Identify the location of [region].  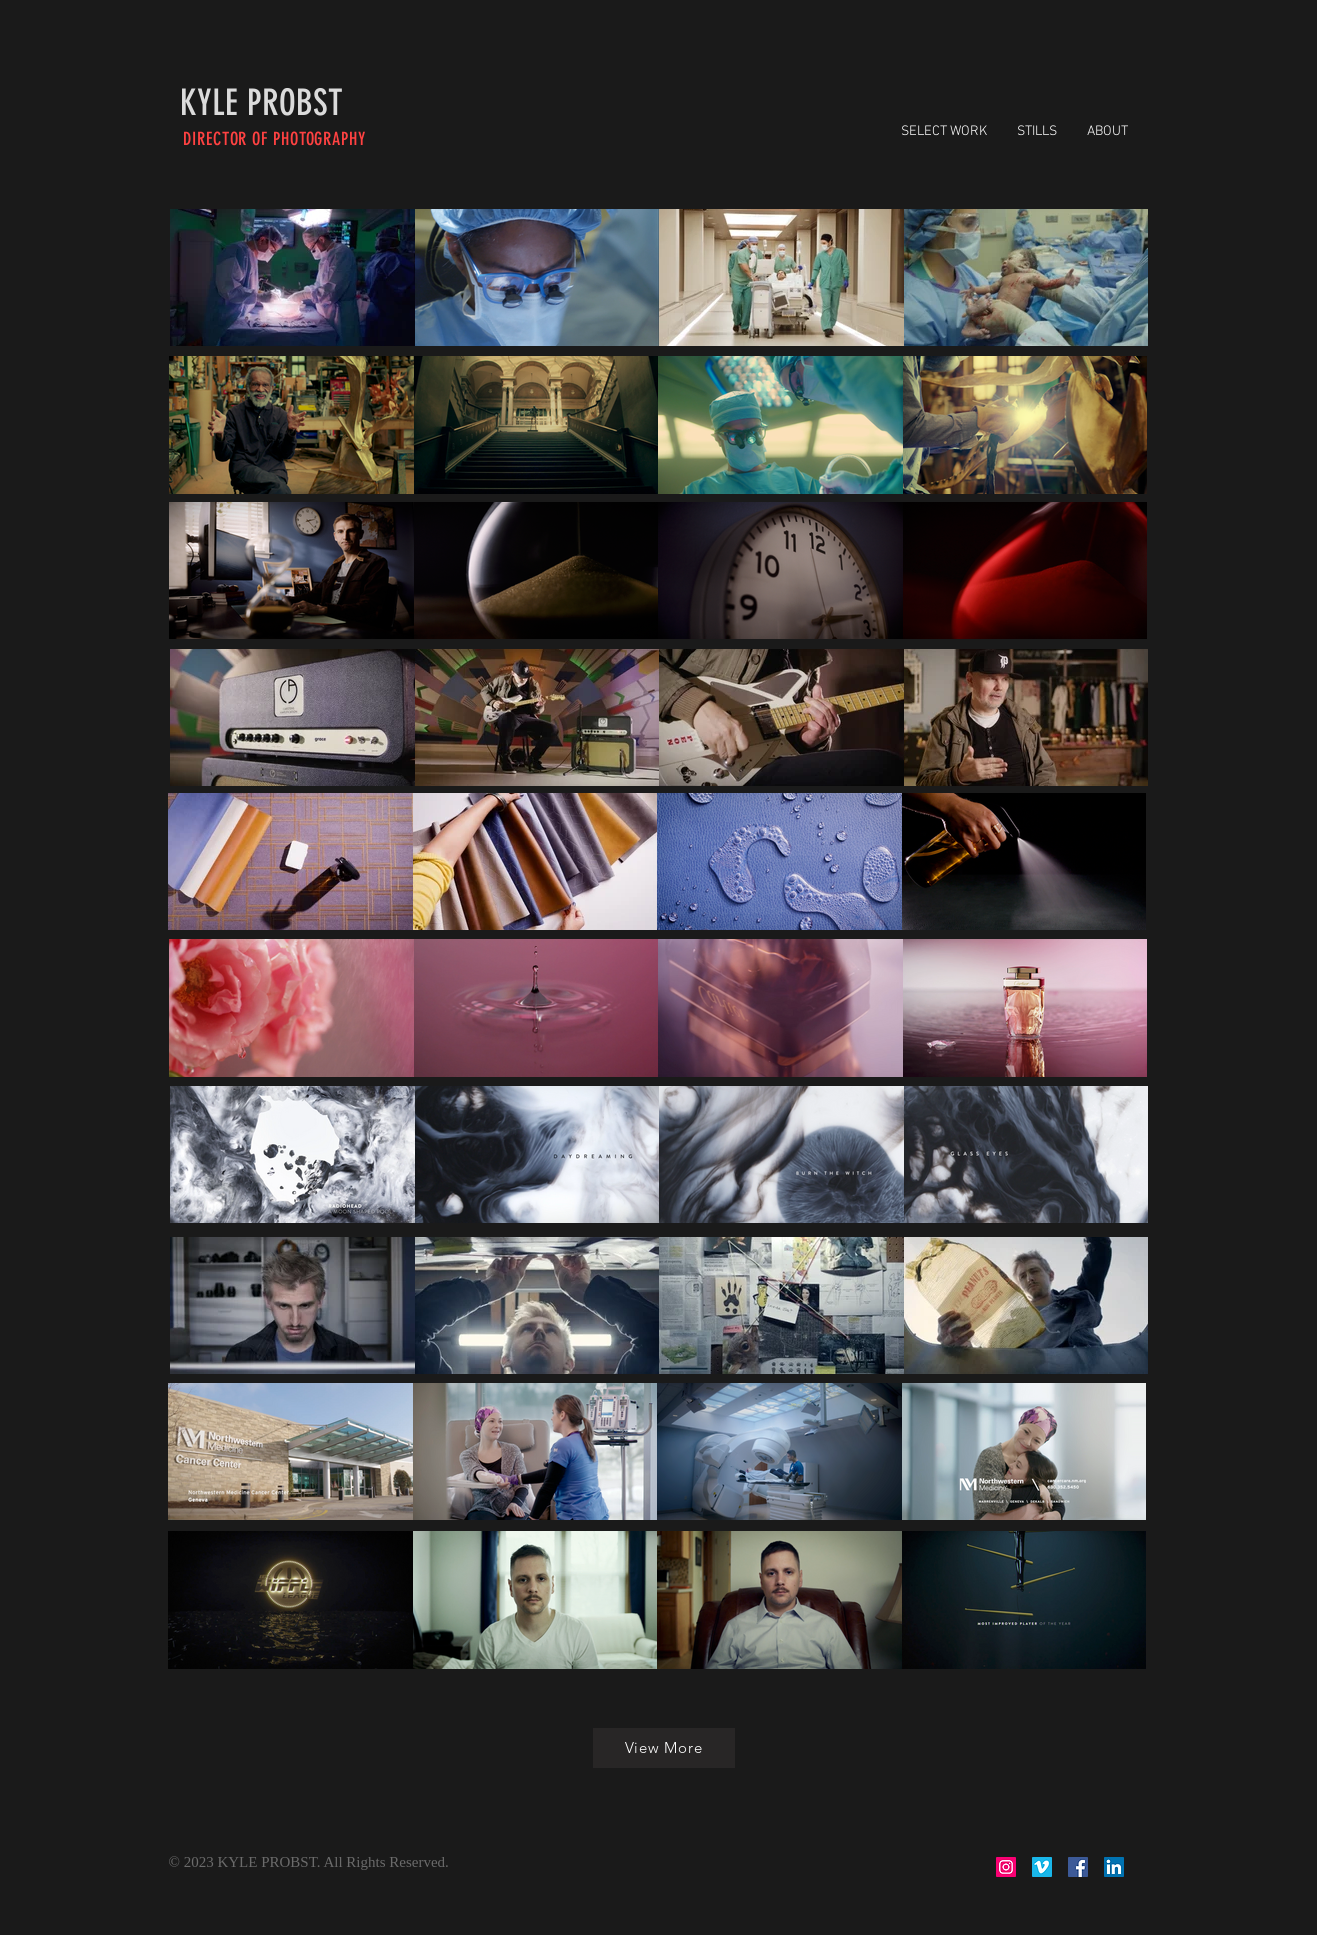
(659, 277).